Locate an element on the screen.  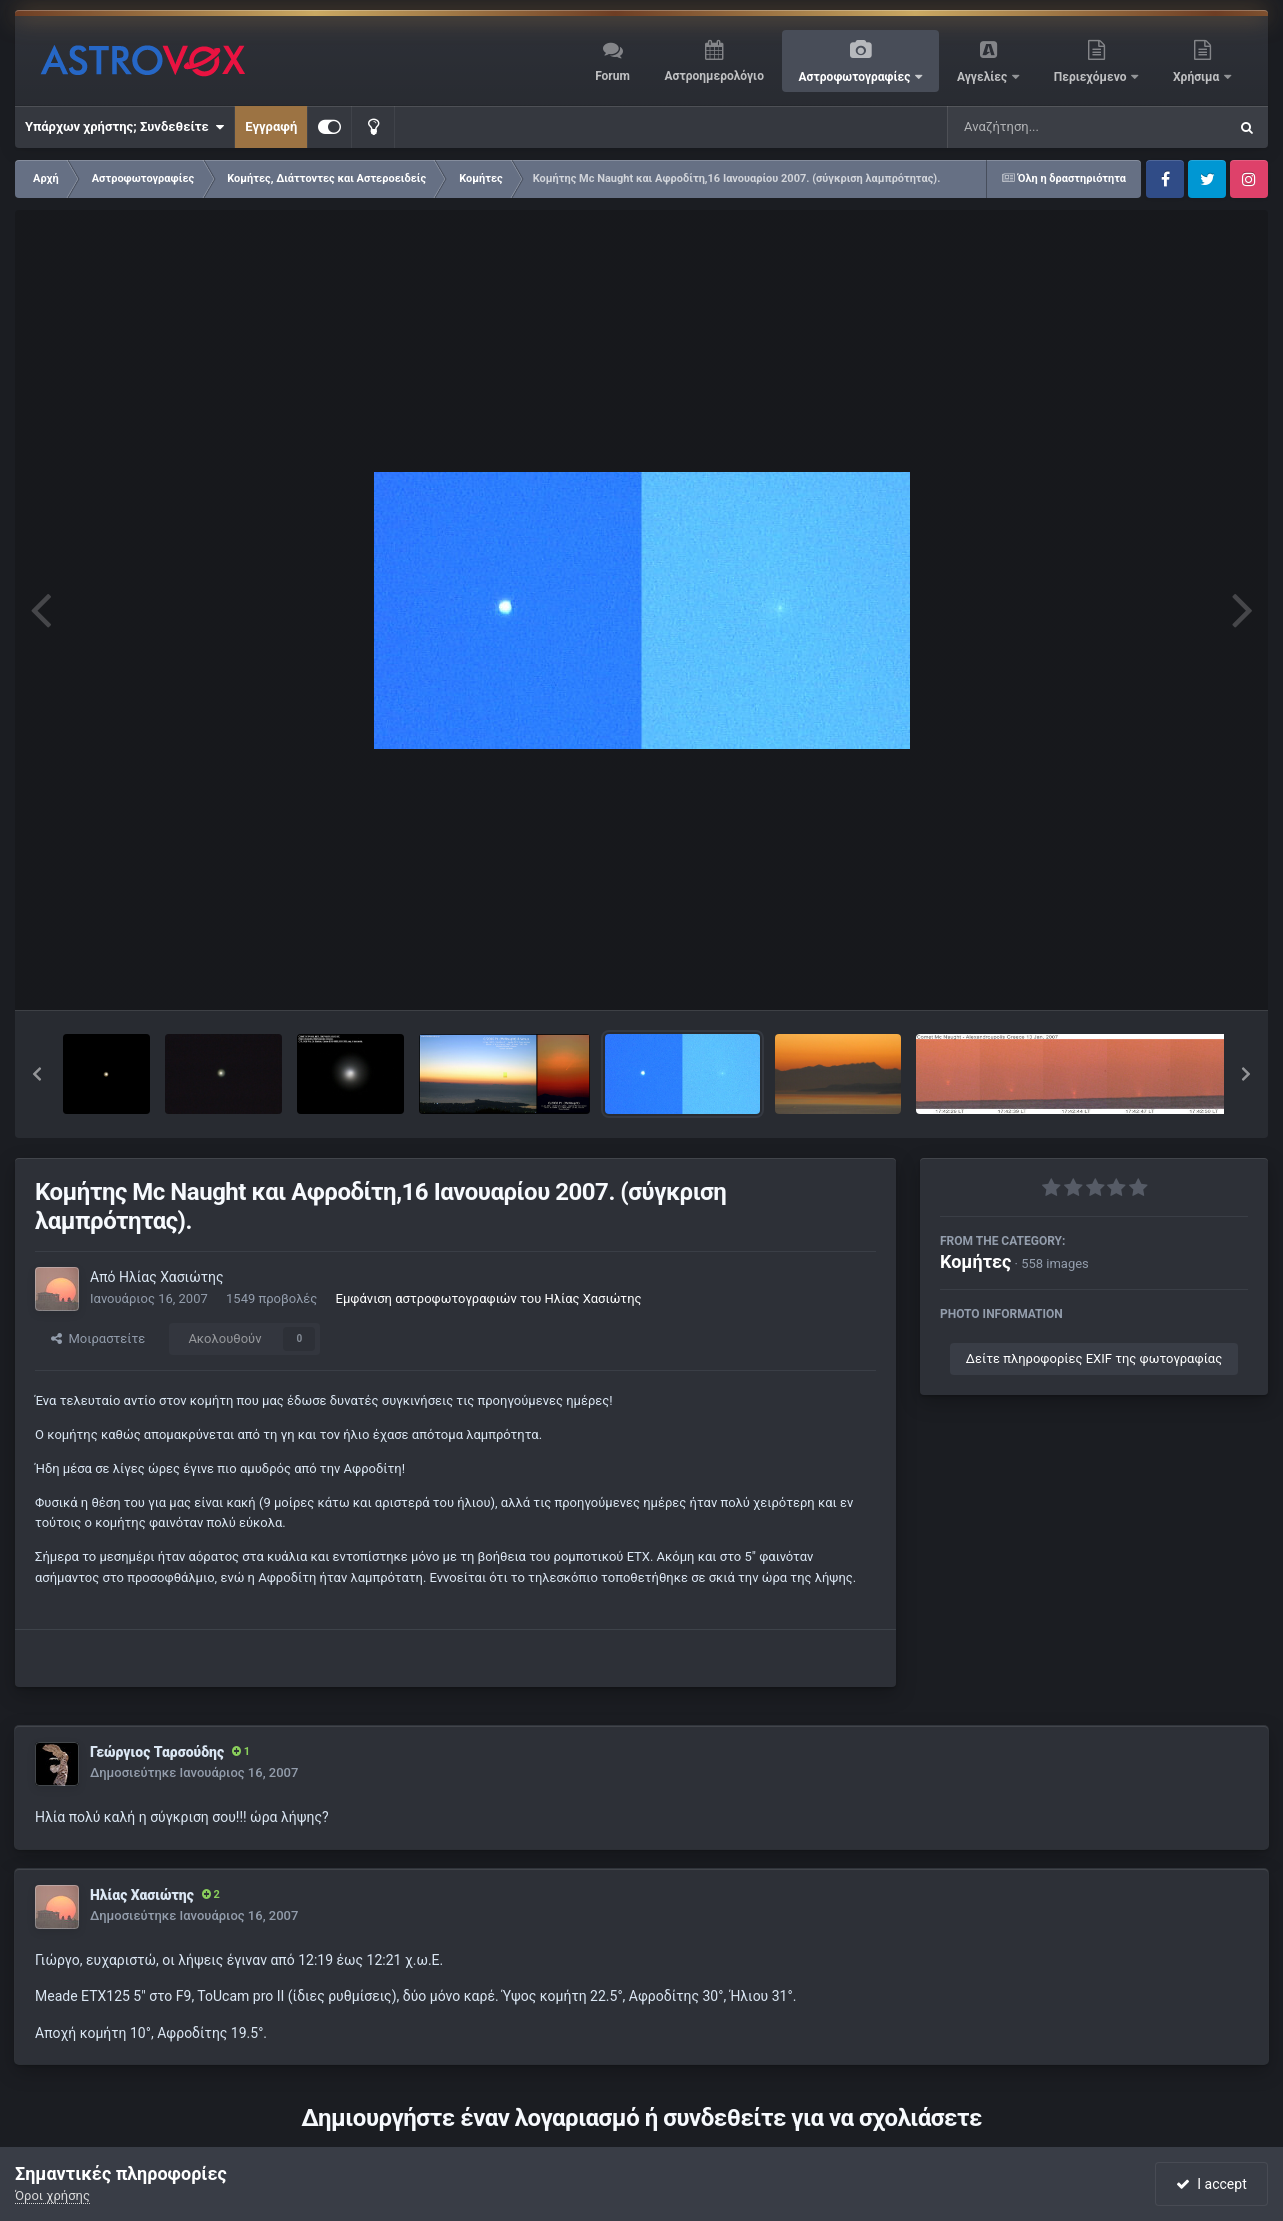
Περιεχόμενο is located at coordinates (1092, 77).